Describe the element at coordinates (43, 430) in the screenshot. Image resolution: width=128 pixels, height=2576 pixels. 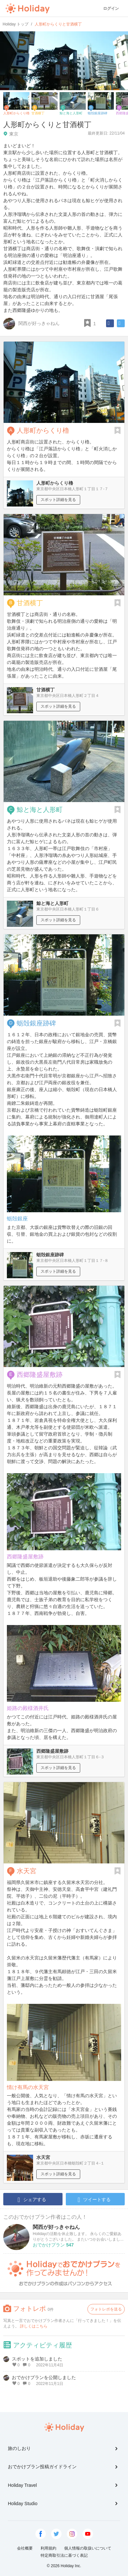
I see `人形町からくり櫓` at that location.